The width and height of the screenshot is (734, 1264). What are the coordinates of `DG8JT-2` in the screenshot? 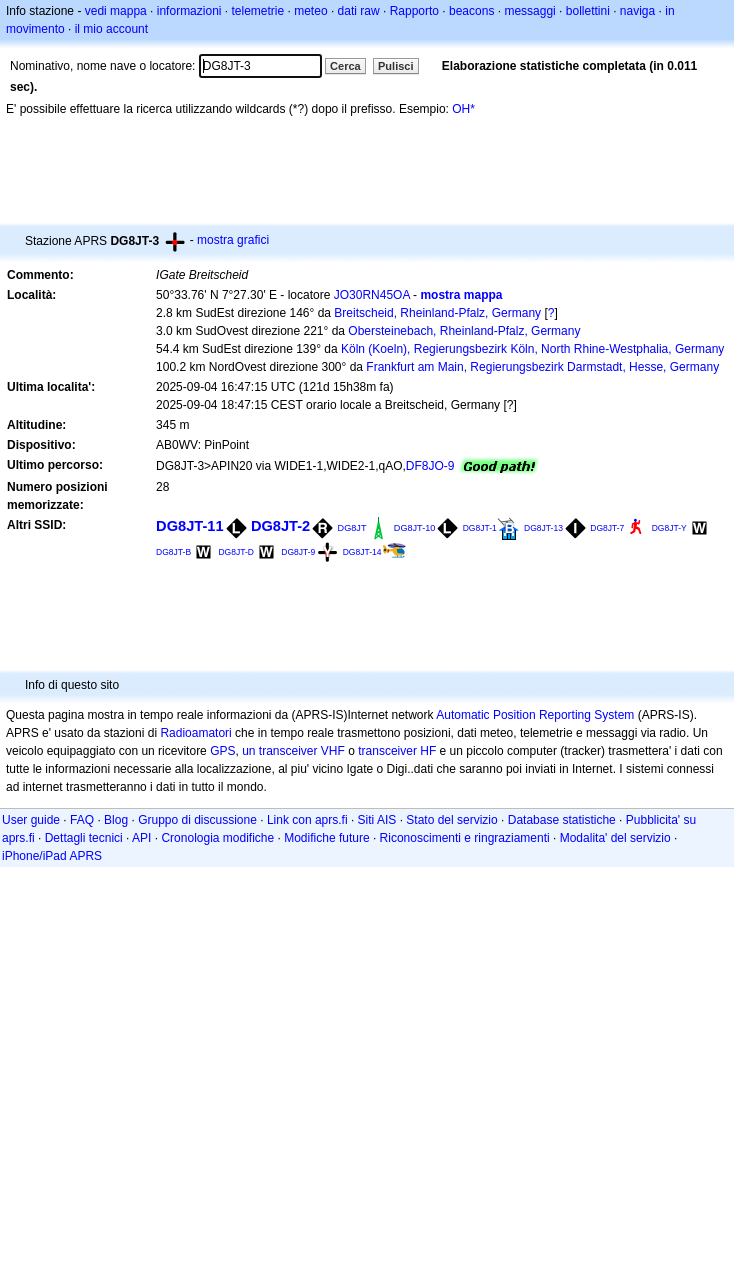 It's located at (280, 526).